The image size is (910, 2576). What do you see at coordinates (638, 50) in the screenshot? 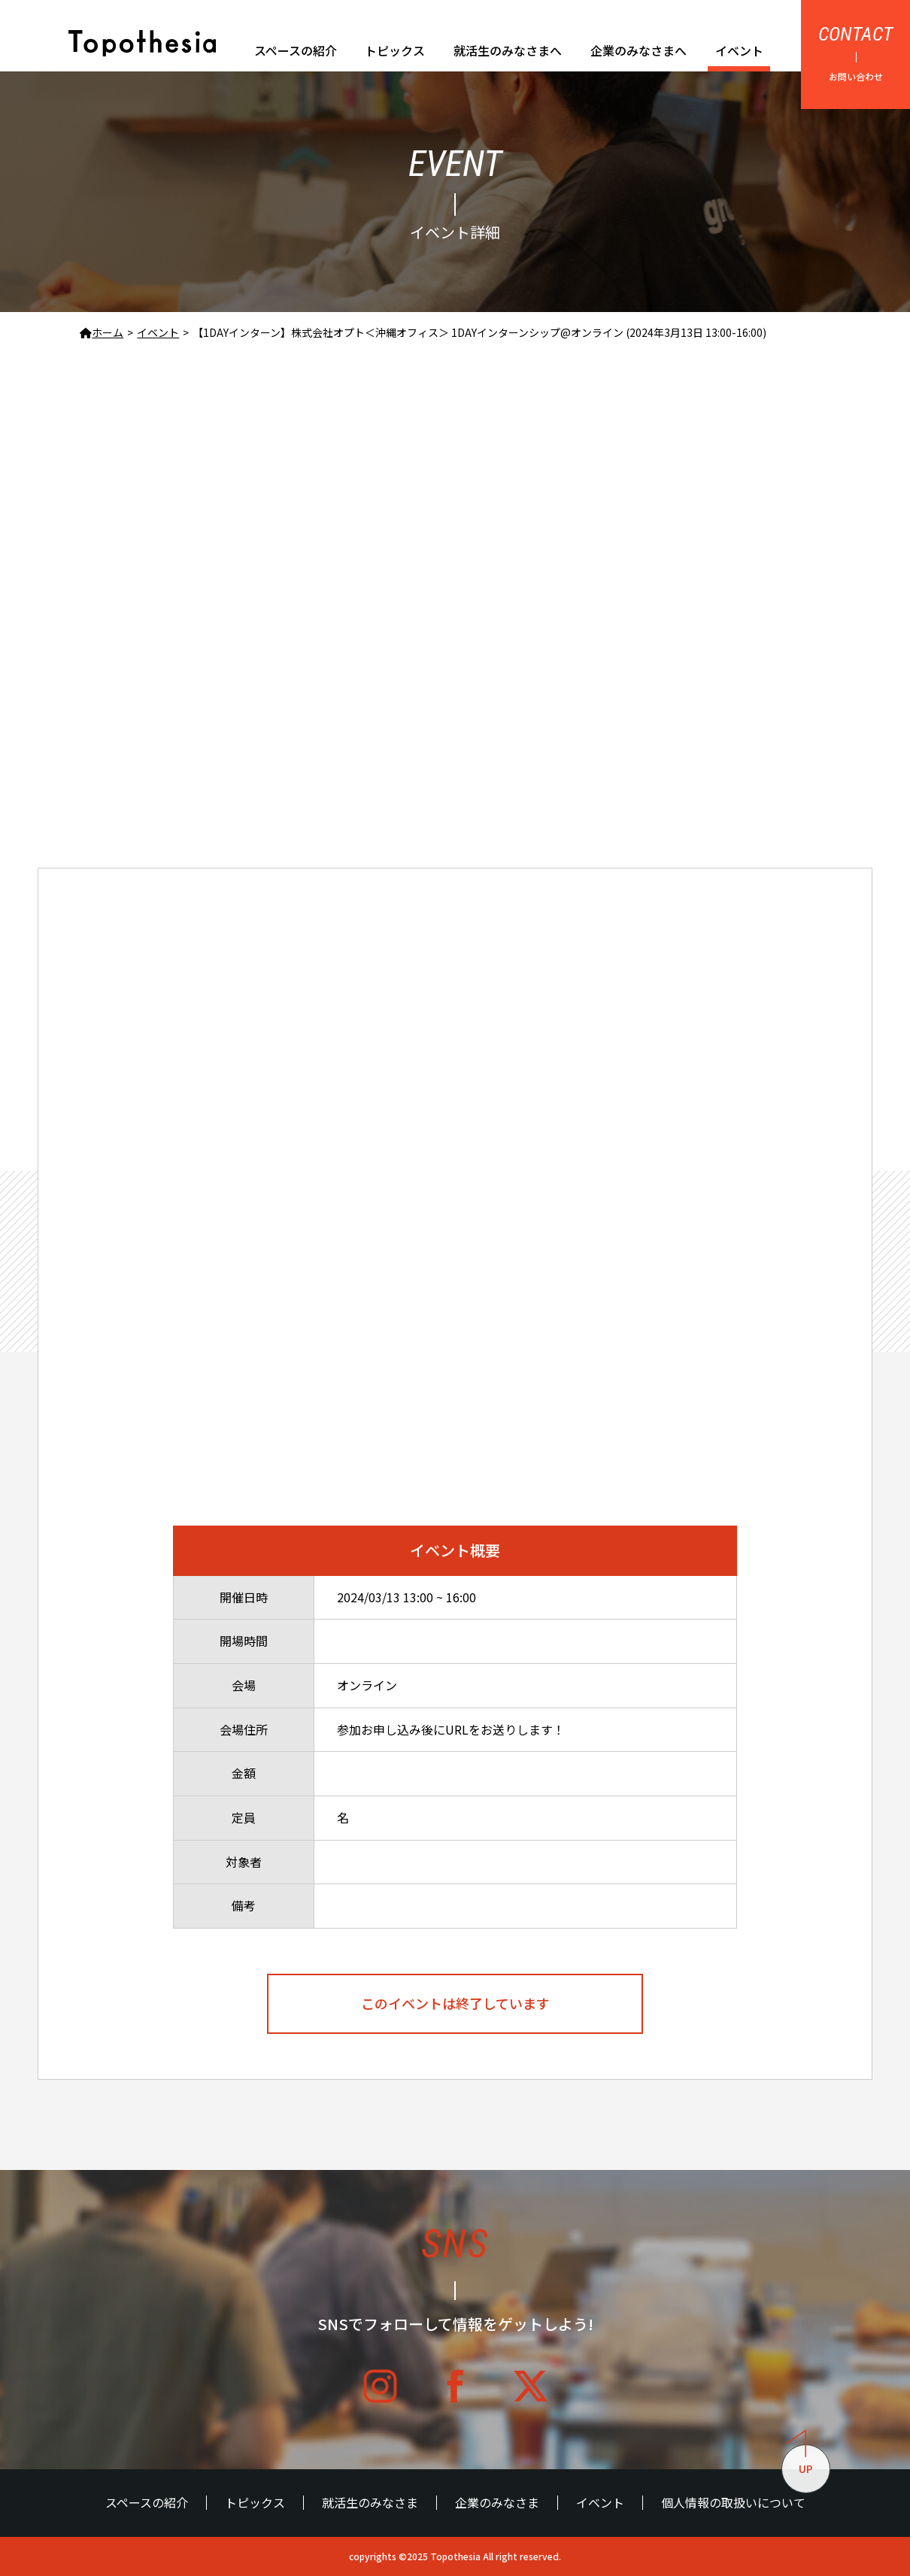
I see `企業のみなさまへ` at bounding box center [638, 50].